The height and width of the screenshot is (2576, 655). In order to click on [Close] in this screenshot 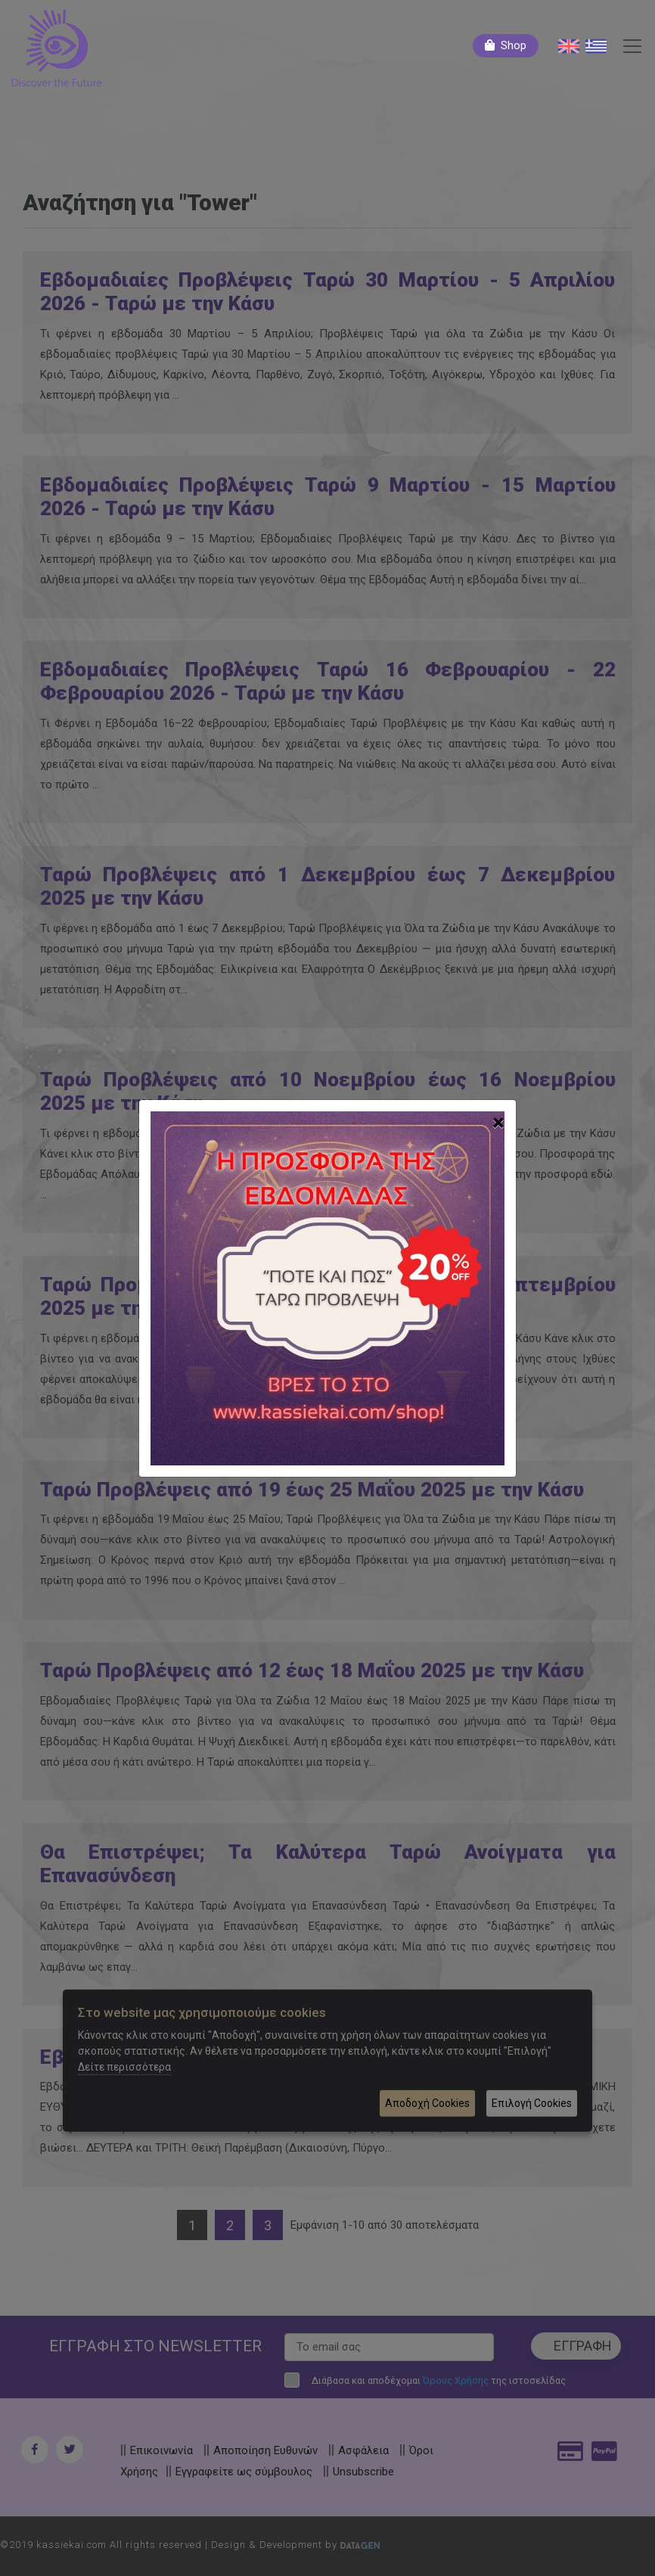, I will do `click(498, 1122)`.